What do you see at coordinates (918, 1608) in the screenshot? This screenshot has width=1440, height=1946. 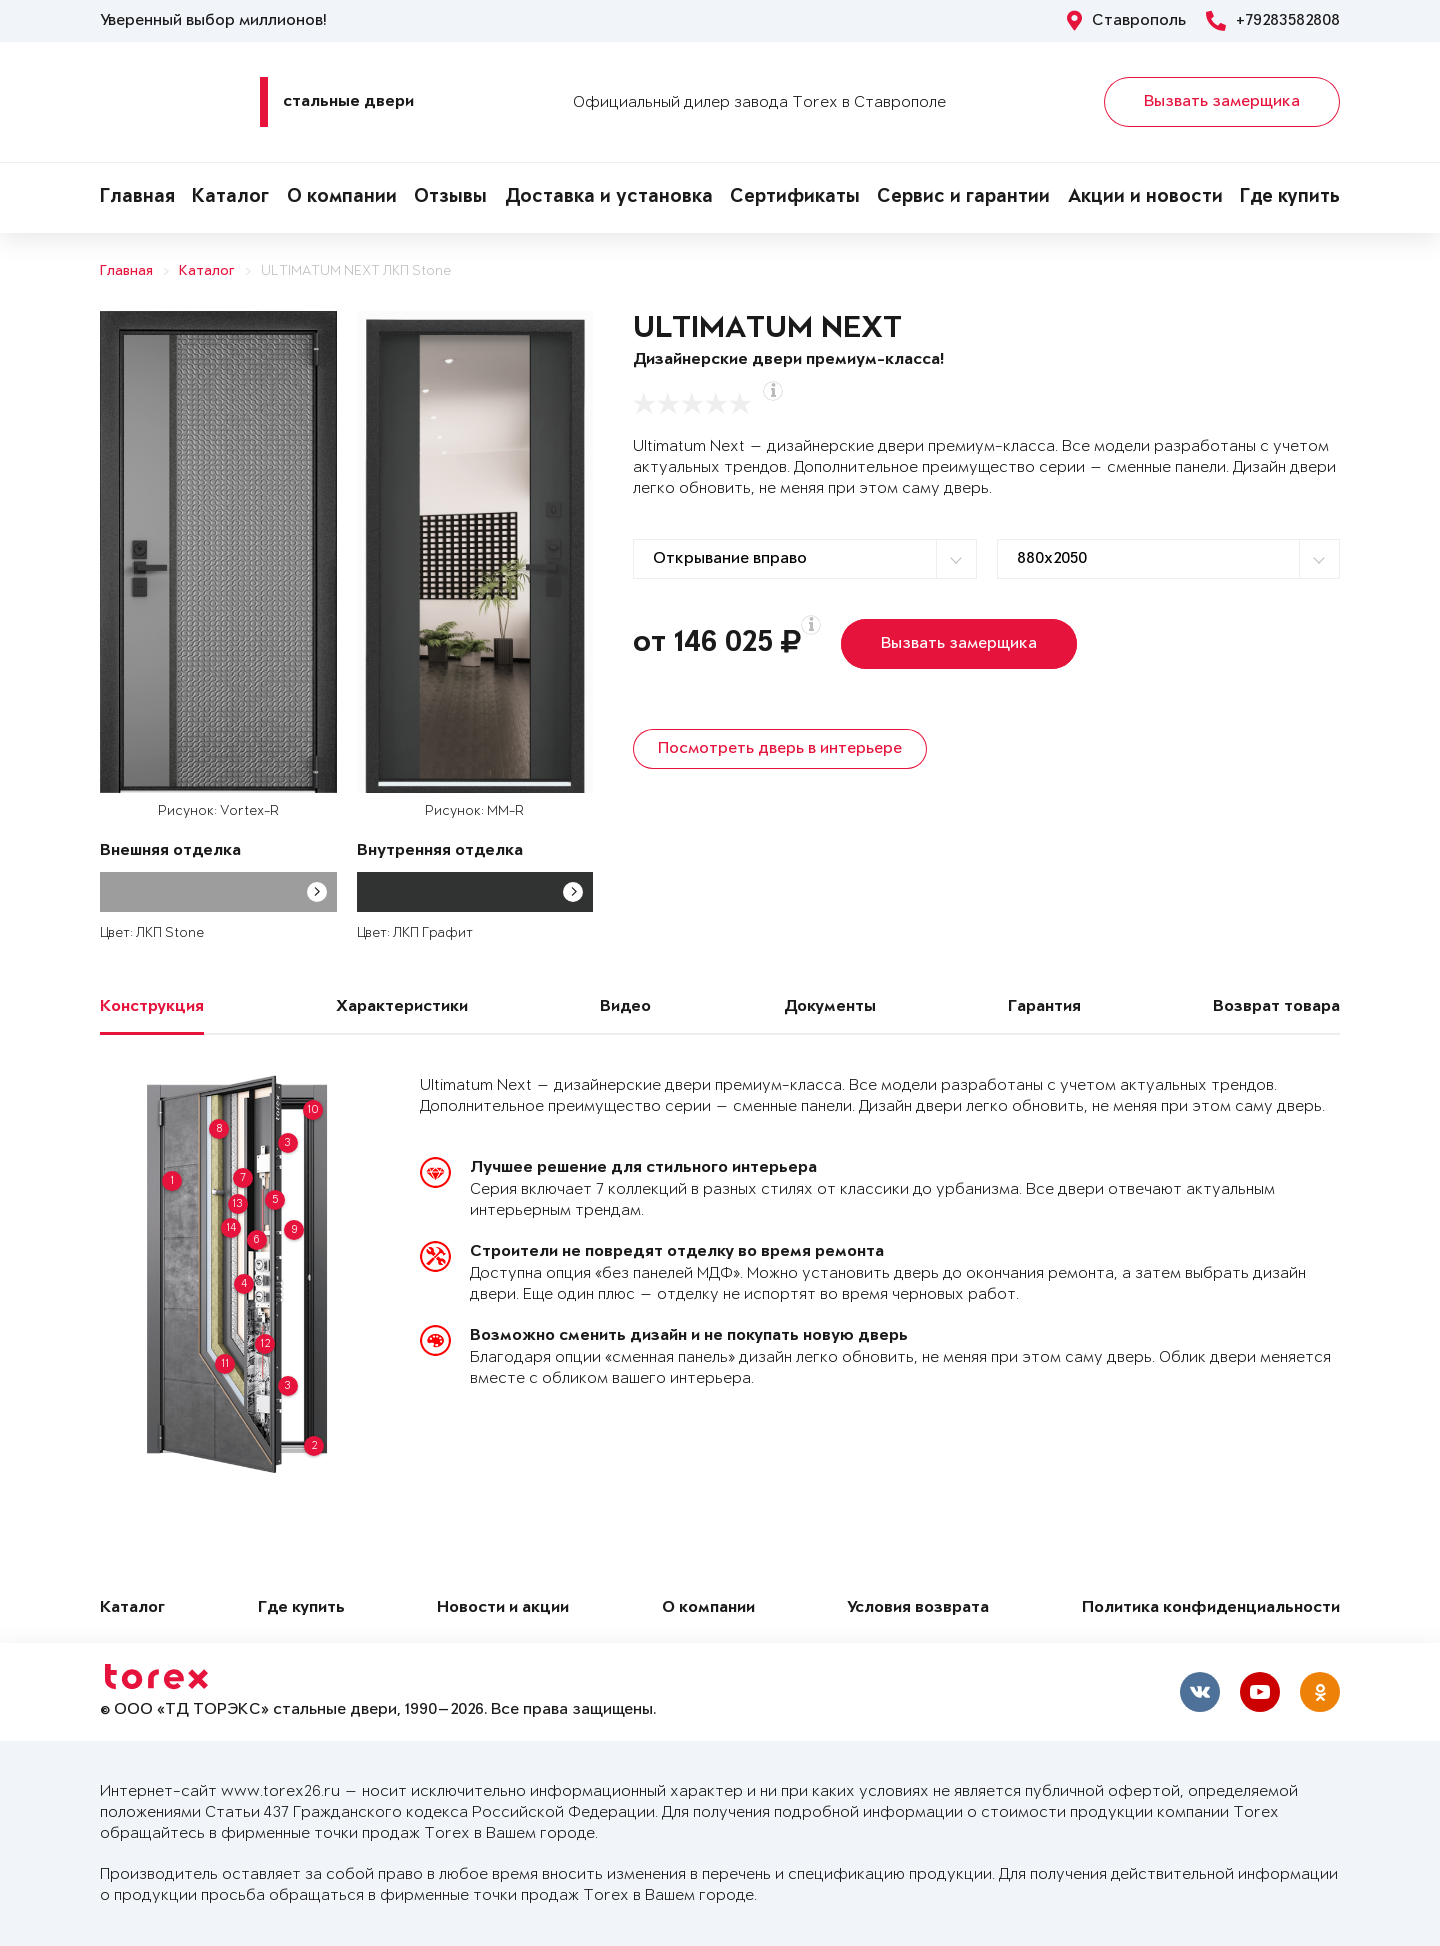 I see `Условия возврата` at bounding box center [918, 1608].